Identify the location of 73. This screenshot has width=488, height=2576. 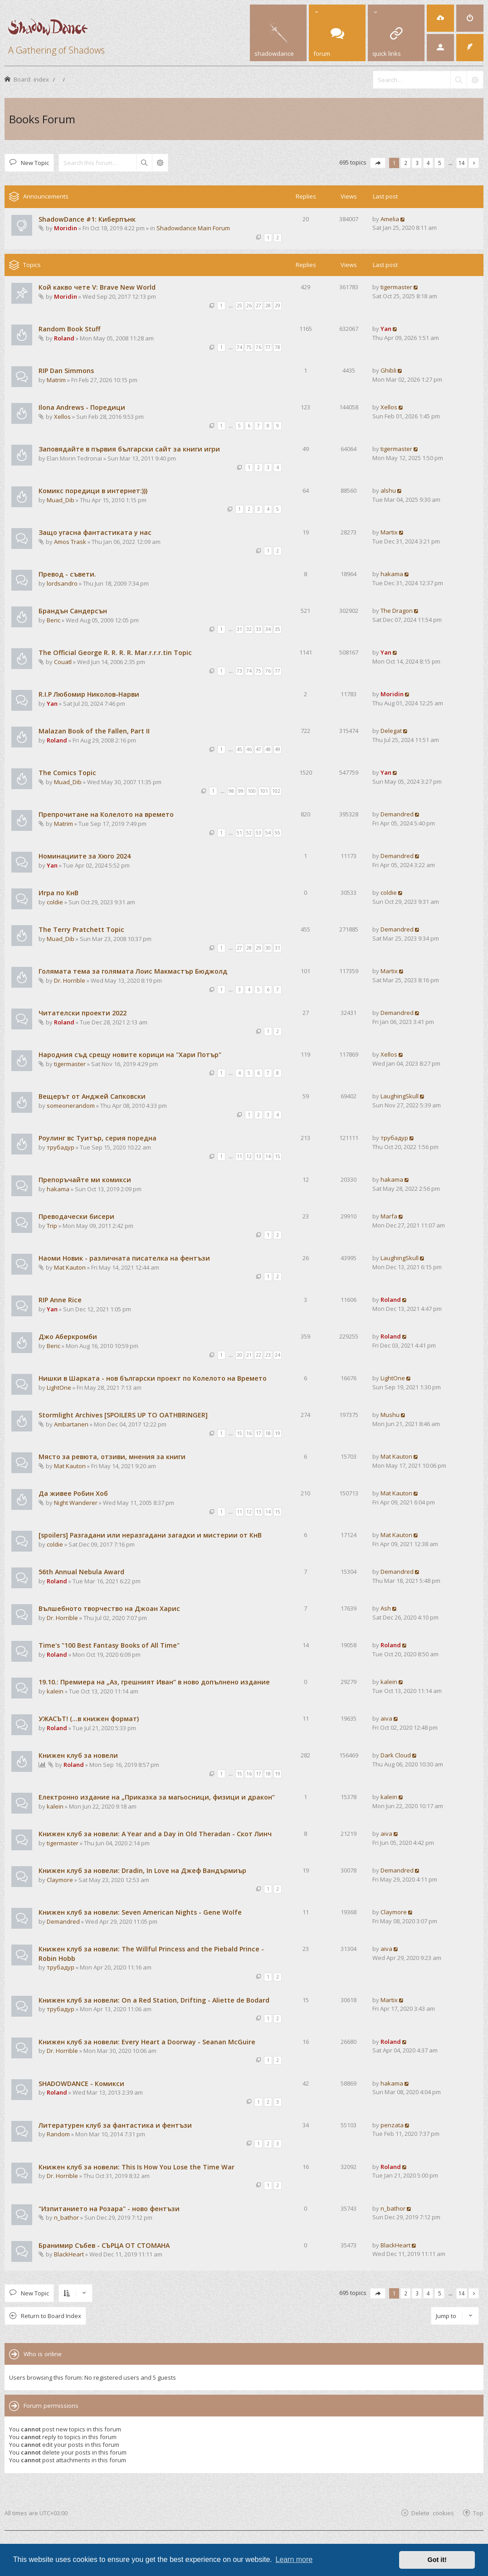
(239, 671).